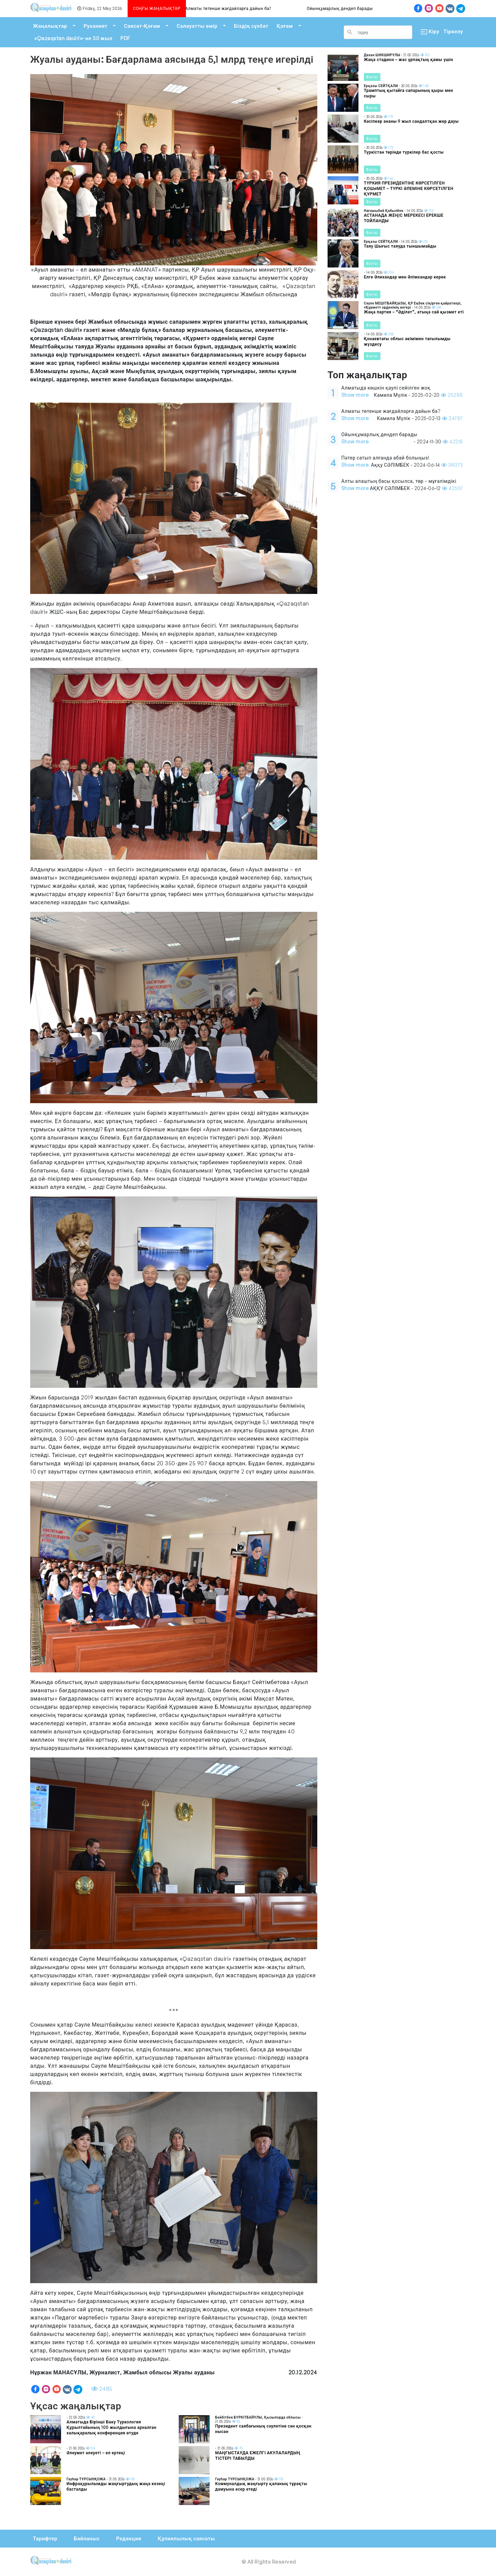  Describe the element at coordinates (408, 188) in the screenshot. I see `ТҮРКИЯ ПРЕЗИДЕНТІНЕ КӨРСЕТІЛГЕН ҚОШеМЕТ – ТҮРКІ ӘЛЕМІНЕ КӨРСЕТІЛГЕН ҚҰРМЕТ` at that location.